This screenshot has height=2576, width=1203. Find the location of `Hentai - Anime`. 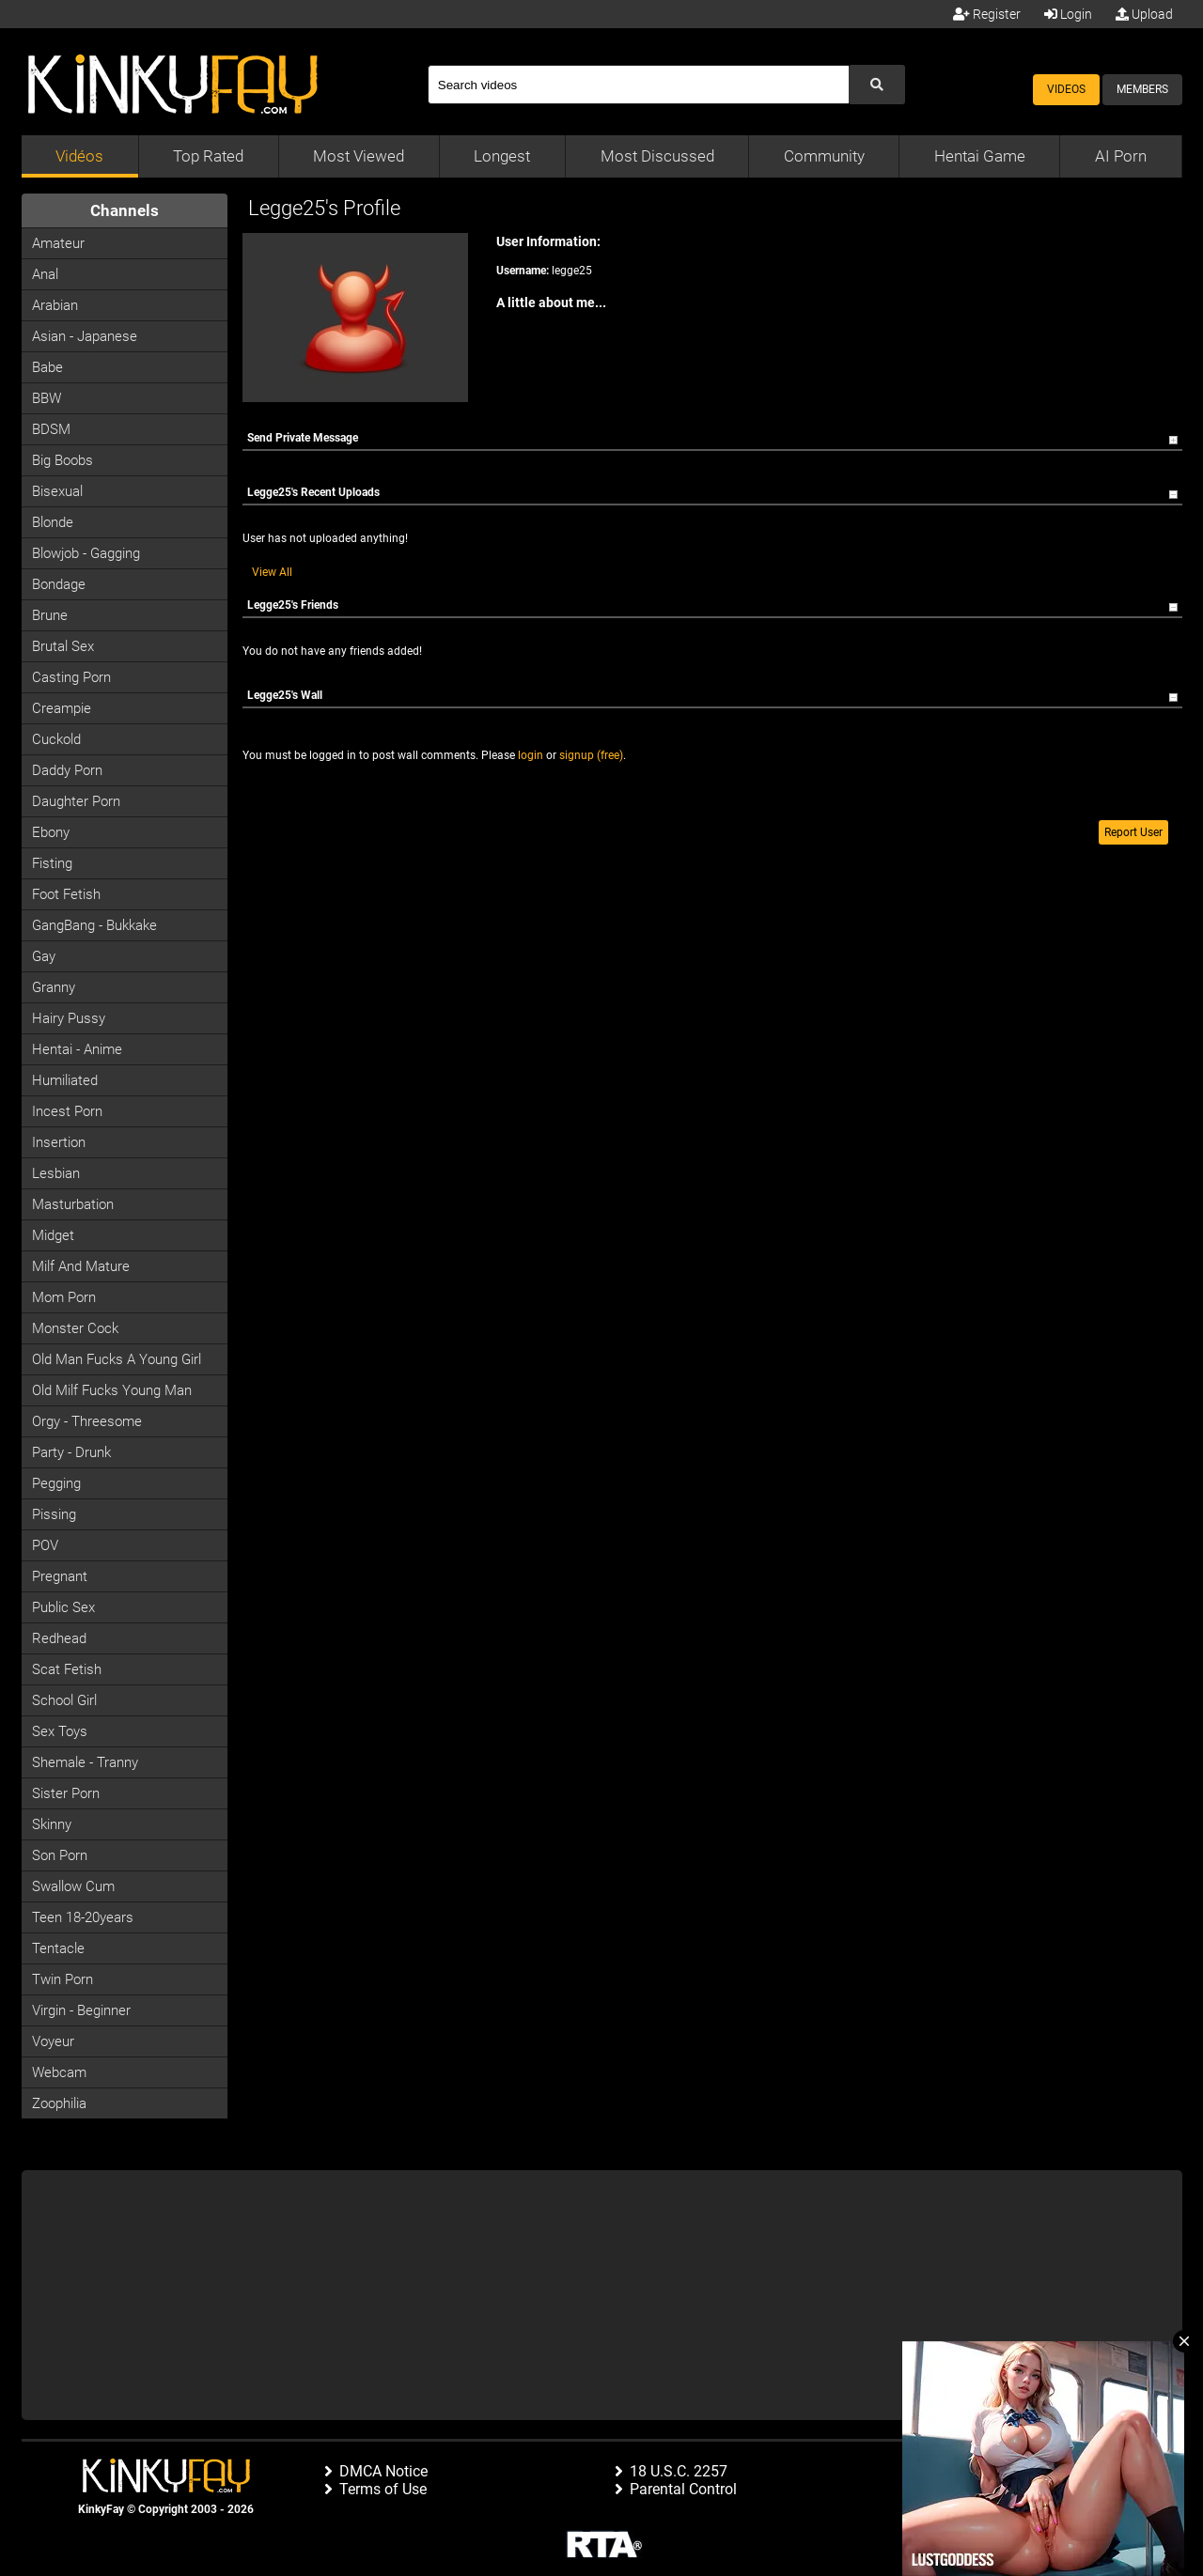

Hentai - Anime is located at coordinates (77, 1049).